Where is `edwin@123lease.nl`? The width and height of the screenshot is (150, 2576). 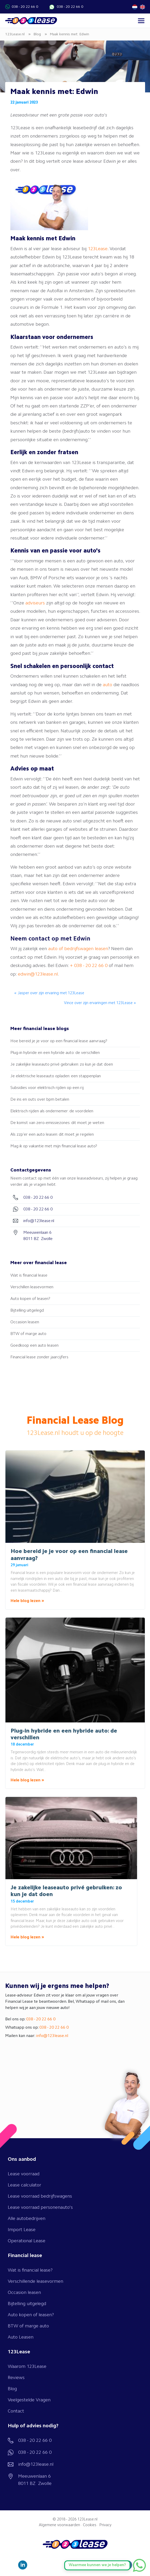 edwin@123lease.nl is located at coordinates (38, 974).